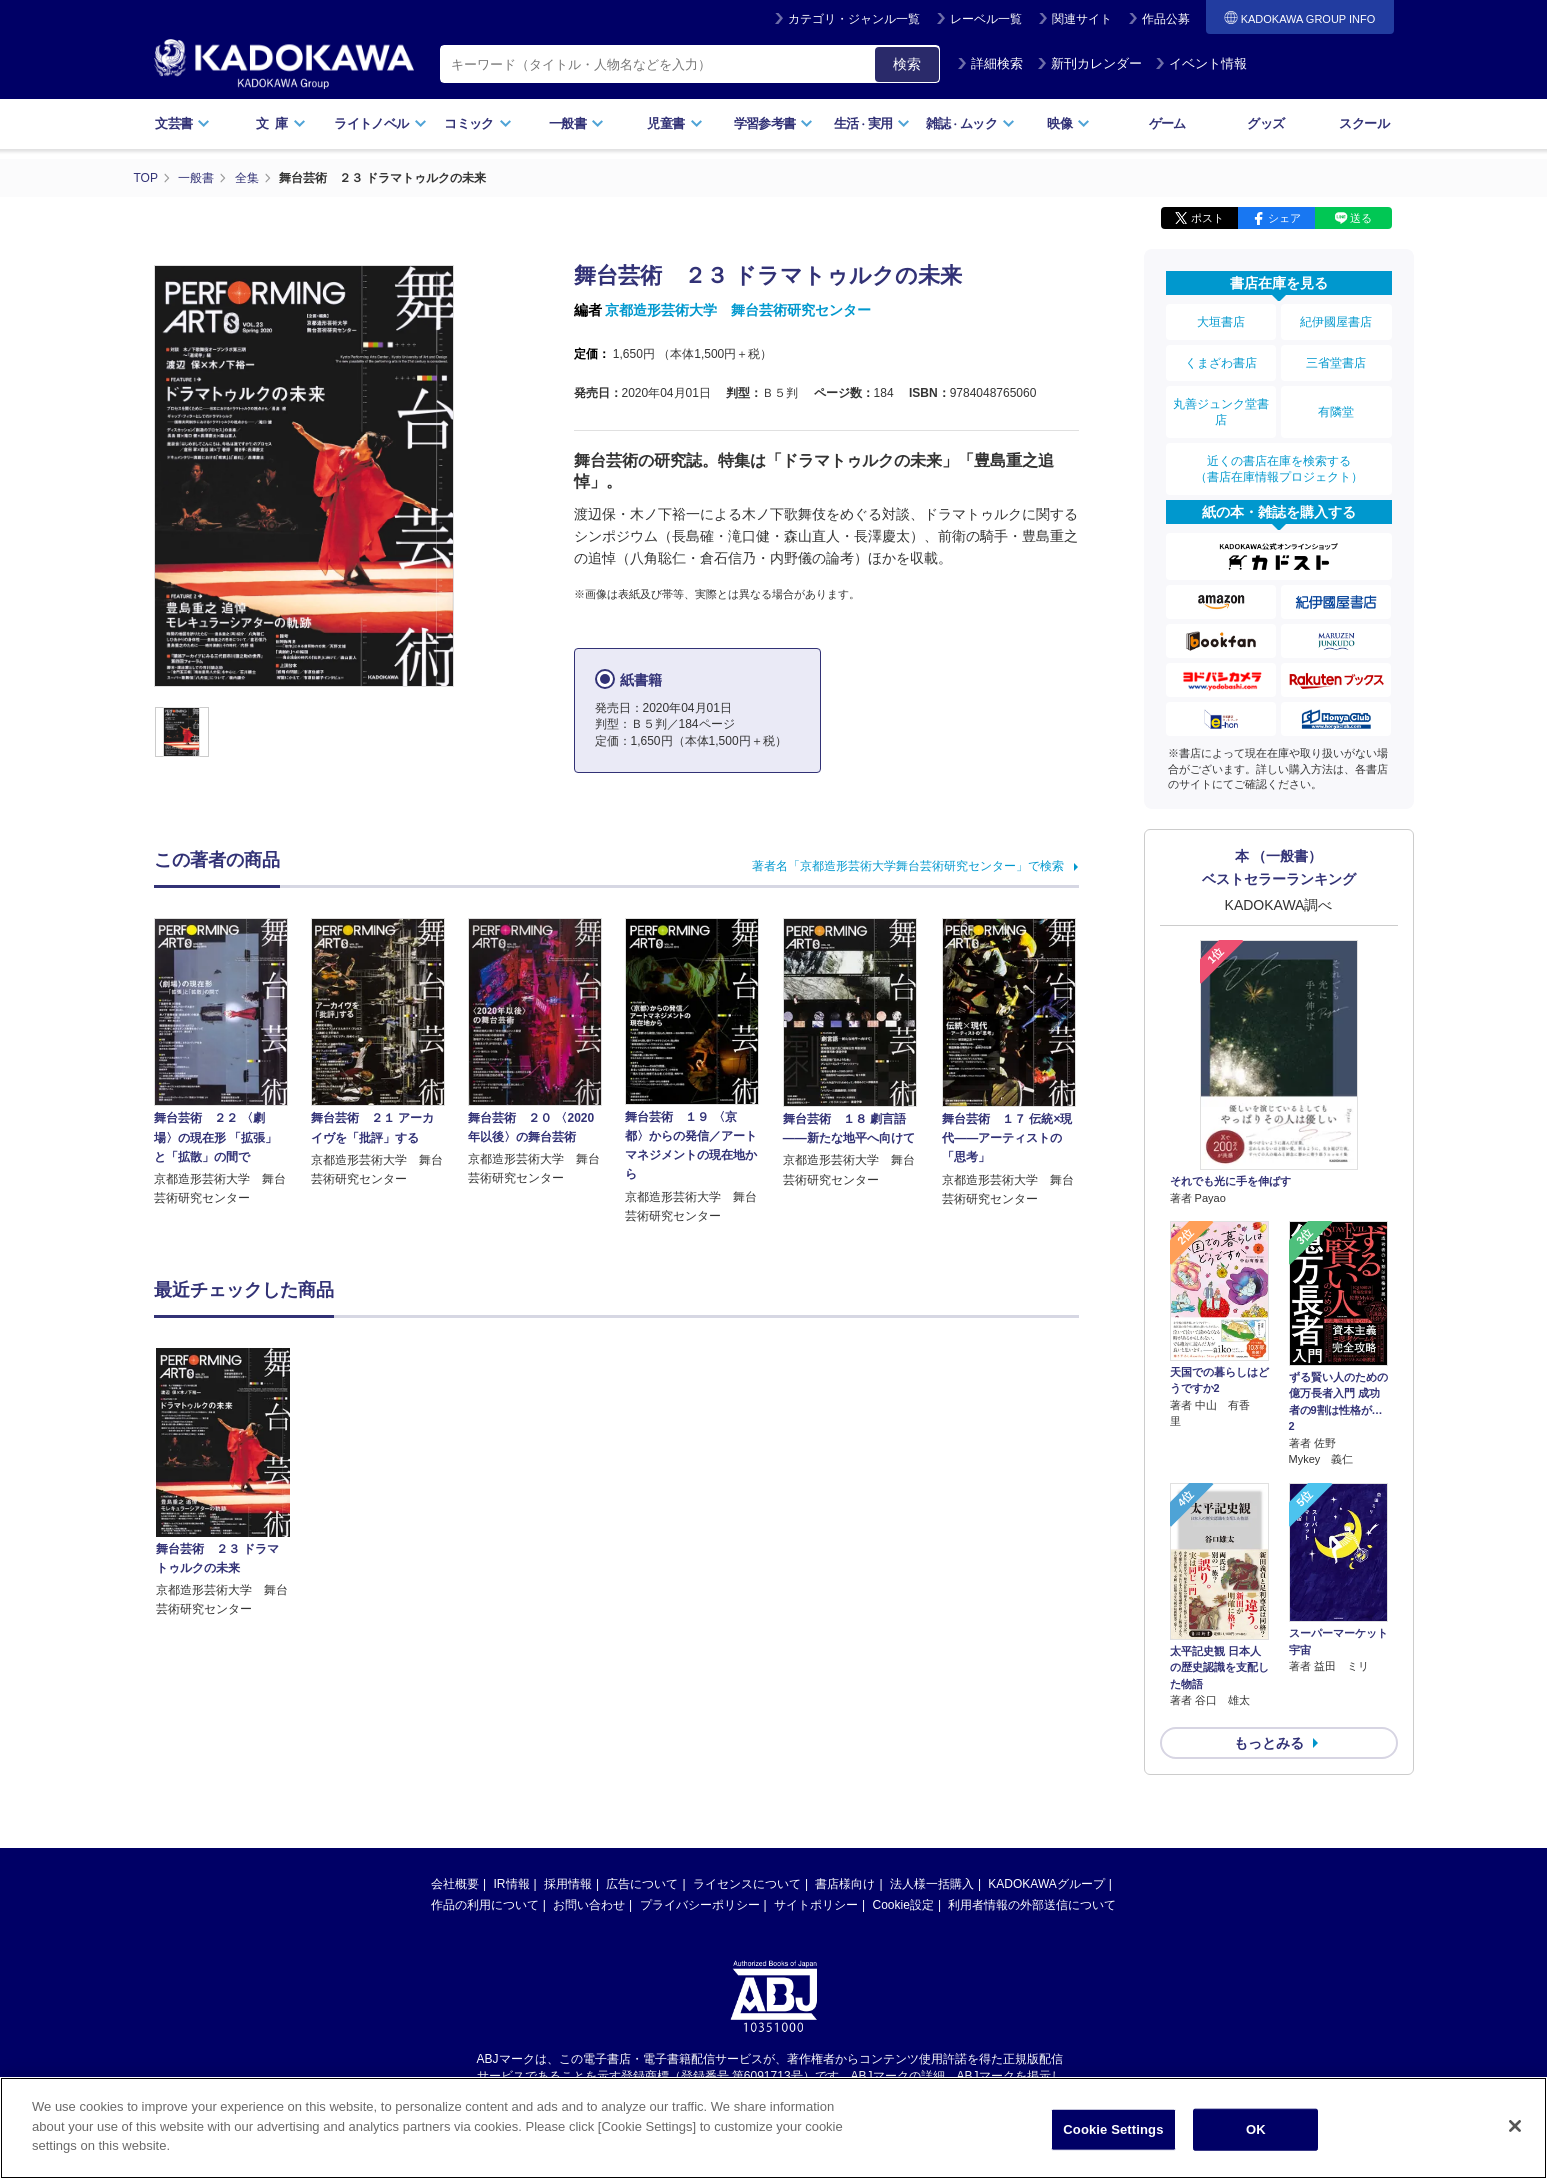  Describe the element at coordinates (932, 1884) in the screenshot. I see `法人様一括購入` at that location.